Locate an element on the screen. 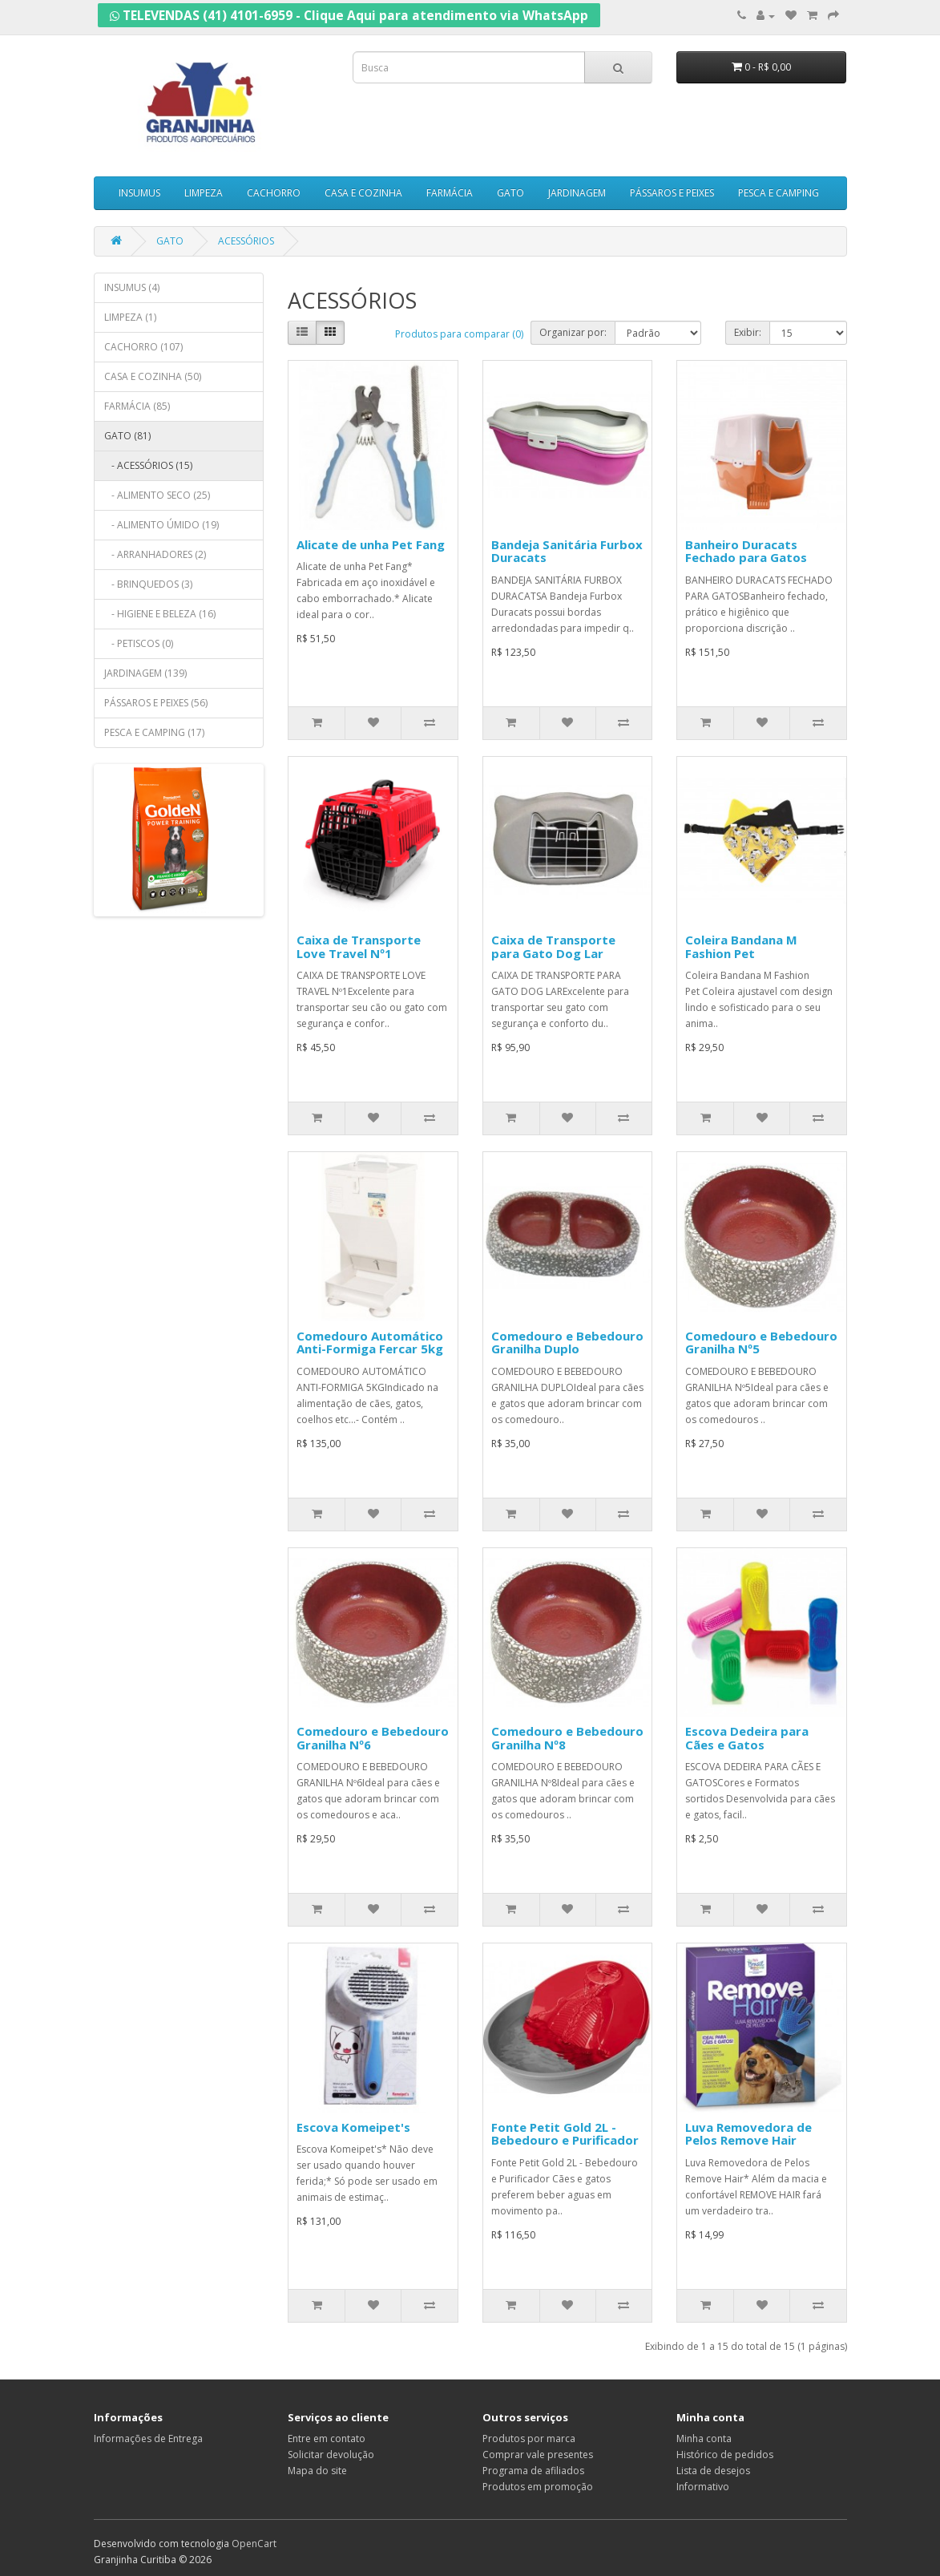  CASA E COZINHA is located at coordinates (363, 193).